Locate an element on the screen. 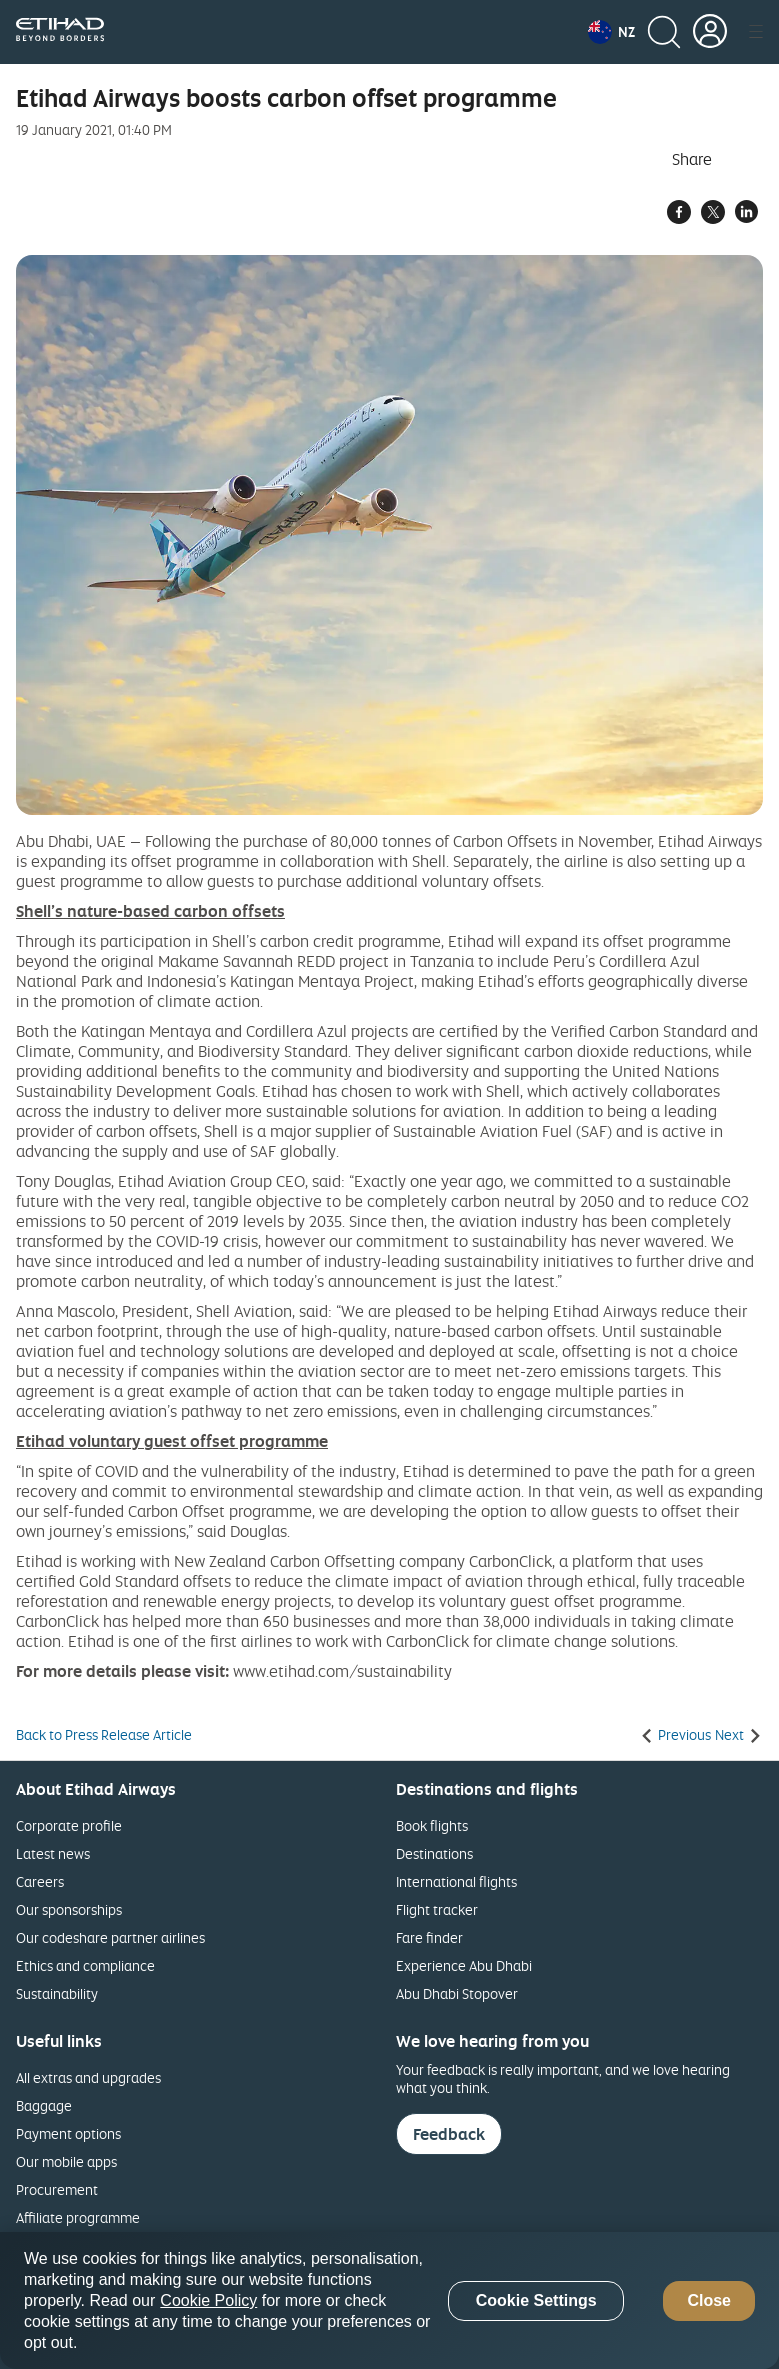 The height and width of the screenshot is (2369, 779). International flights is located at coordinates (456, 1881).